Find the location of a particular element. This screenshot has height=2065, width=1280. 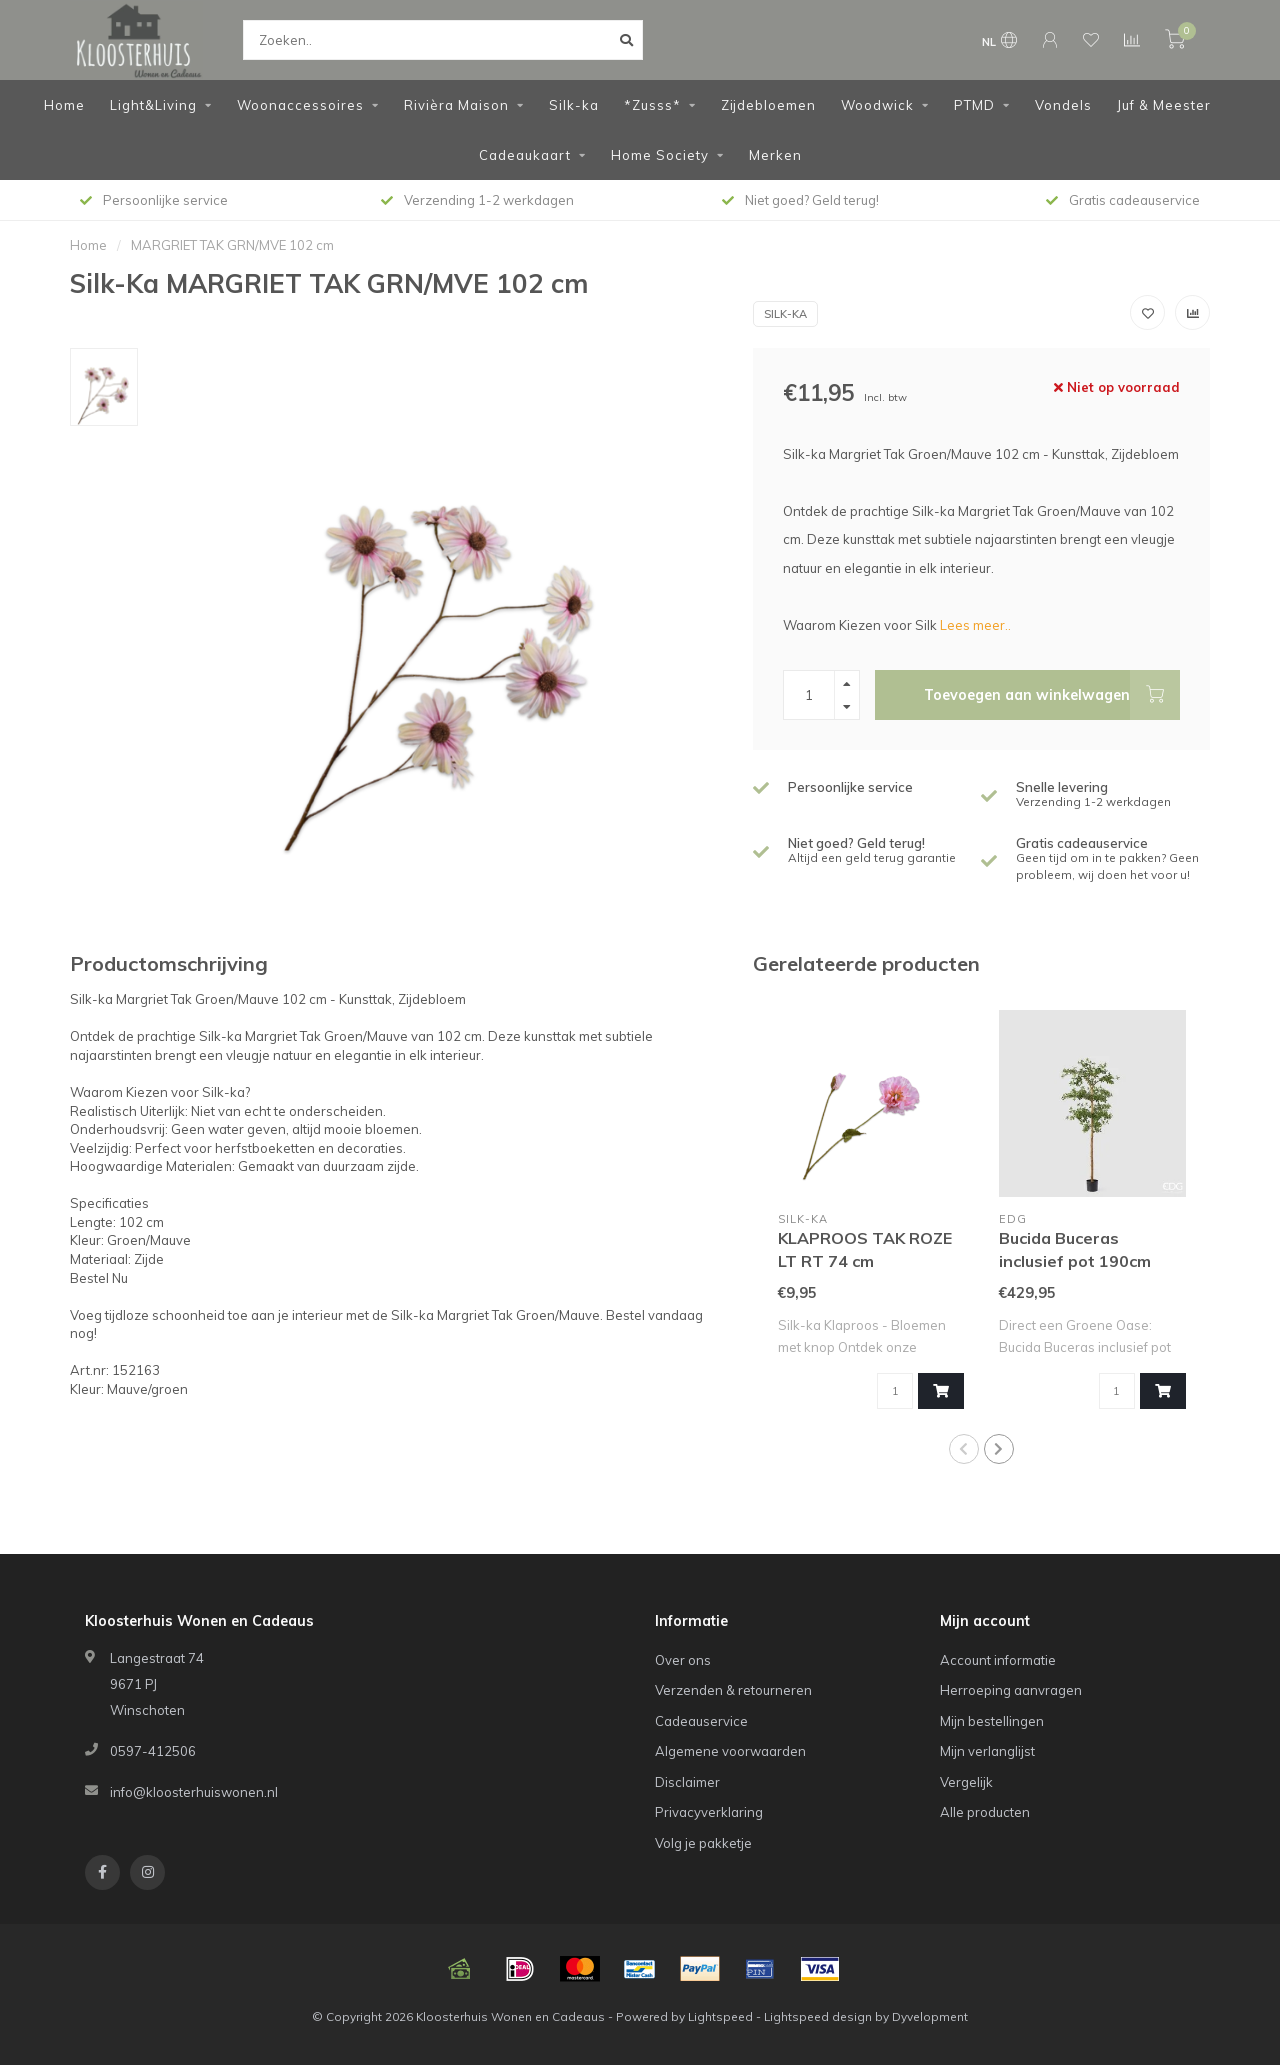

PTMD is located at coordinates (974, 105).